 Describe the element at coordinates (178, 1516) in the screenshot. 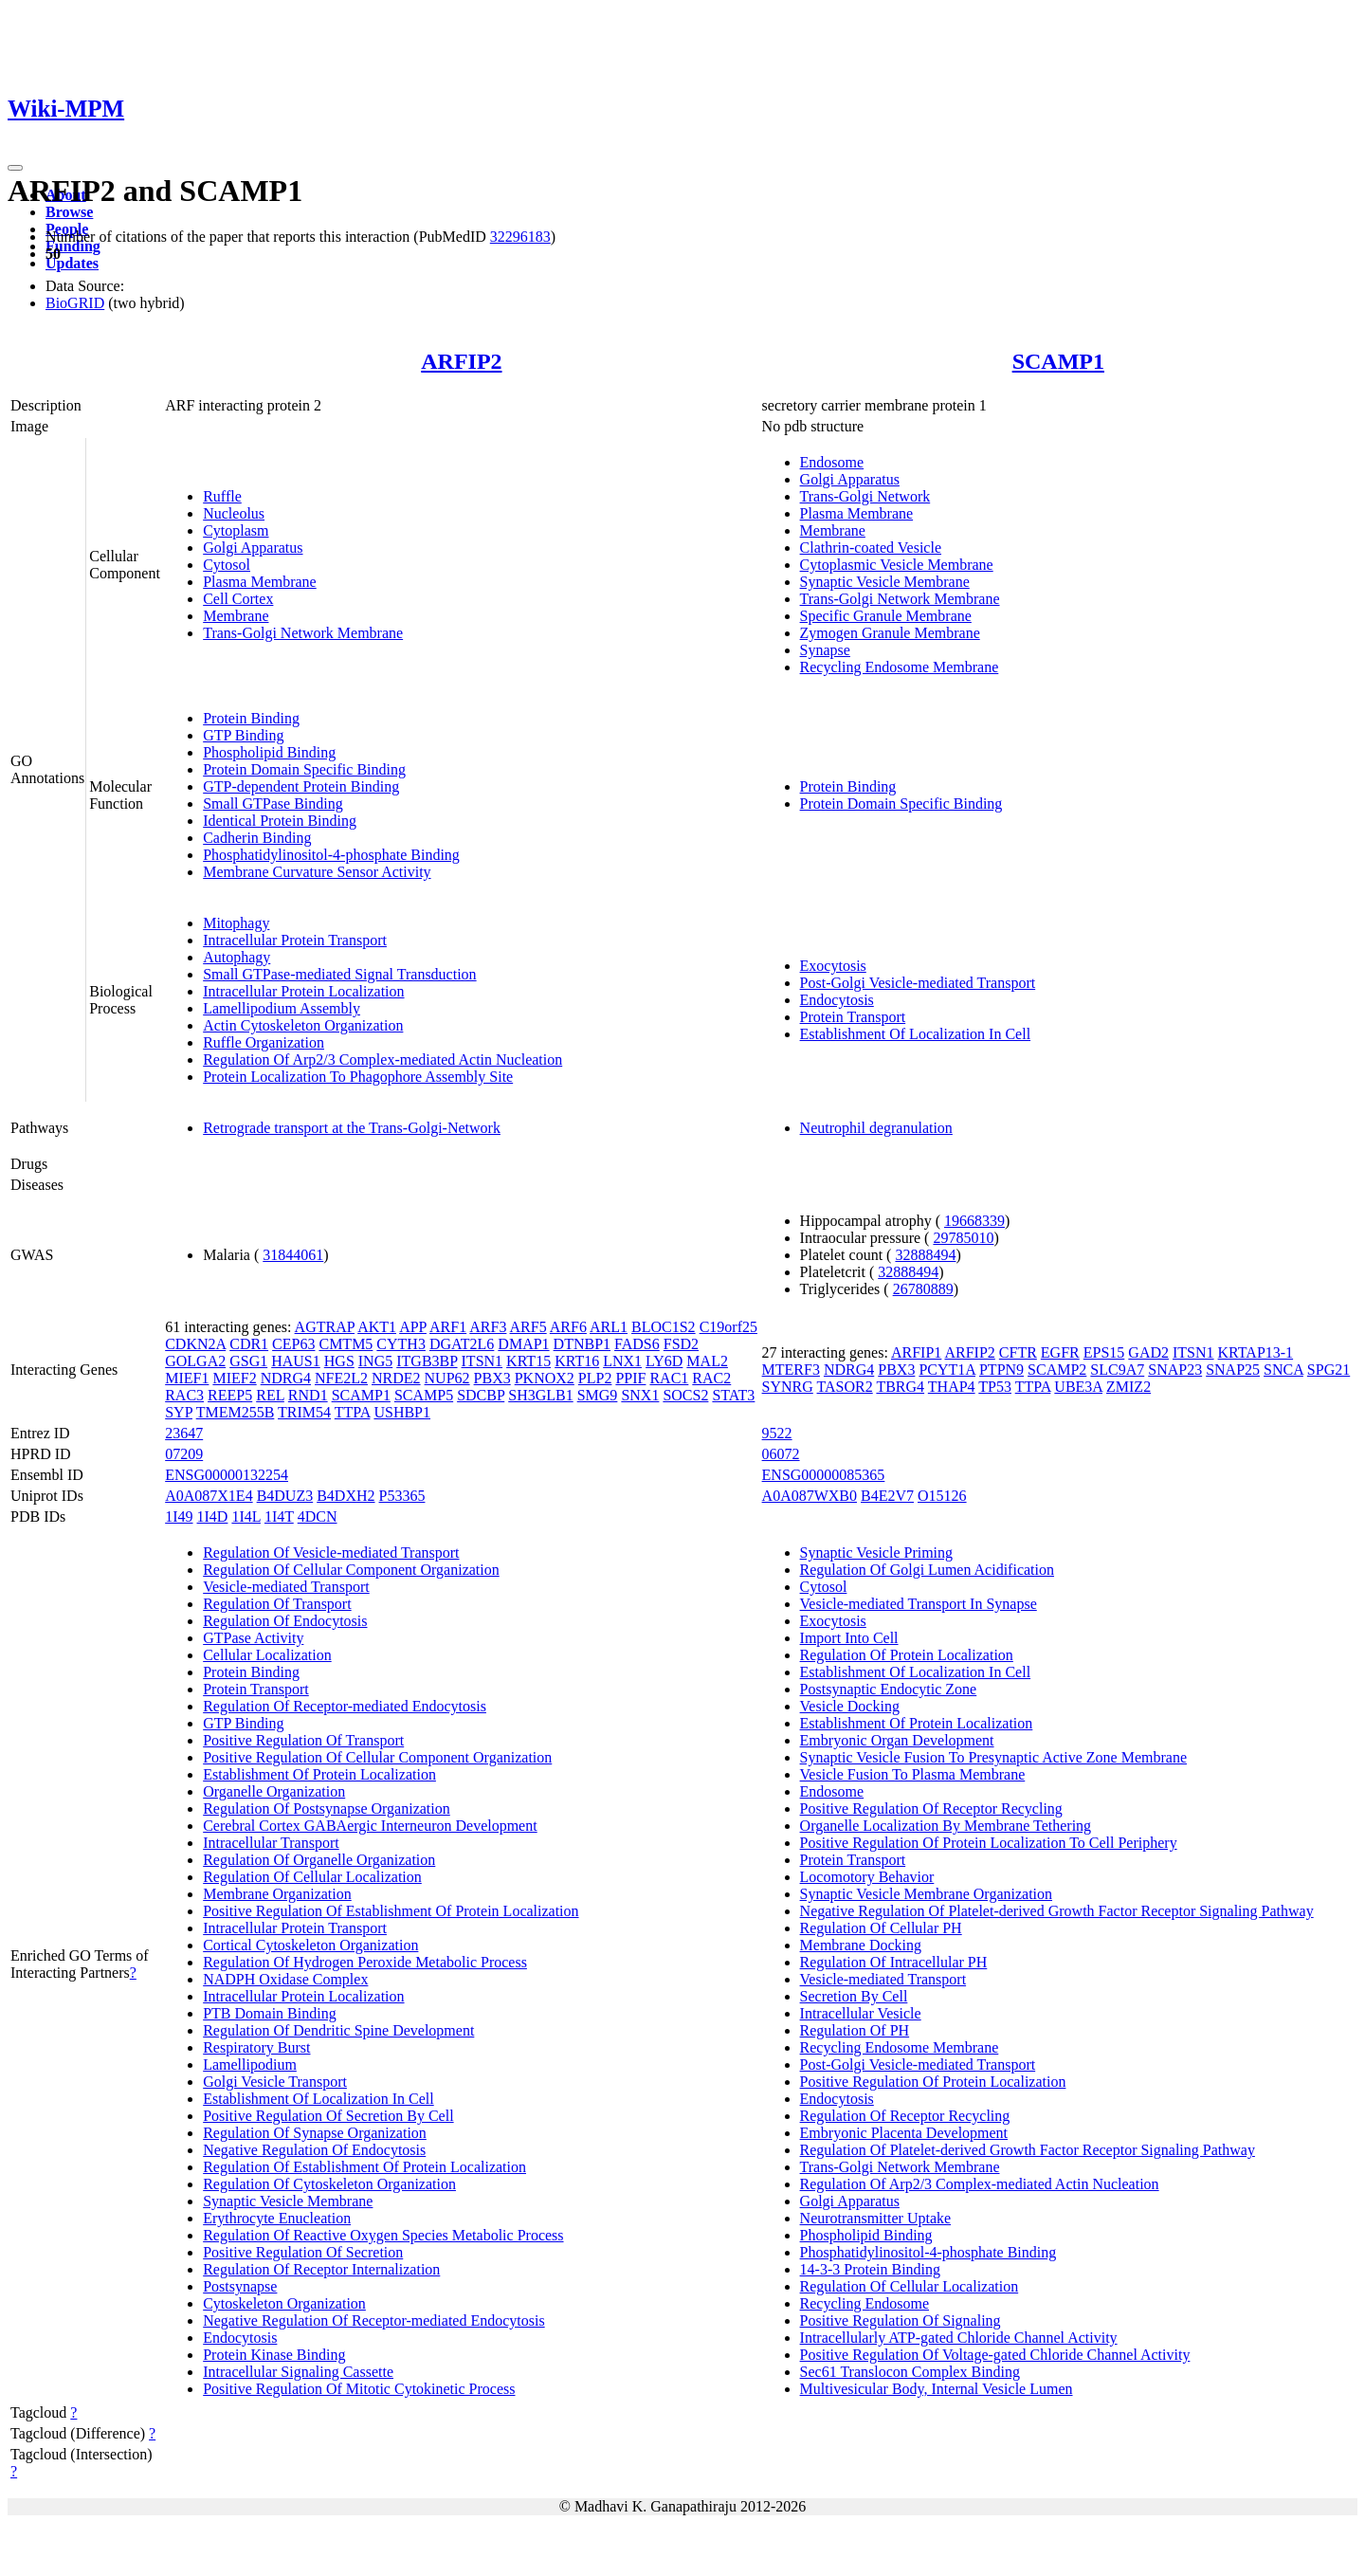

I see `1I49` at that location.